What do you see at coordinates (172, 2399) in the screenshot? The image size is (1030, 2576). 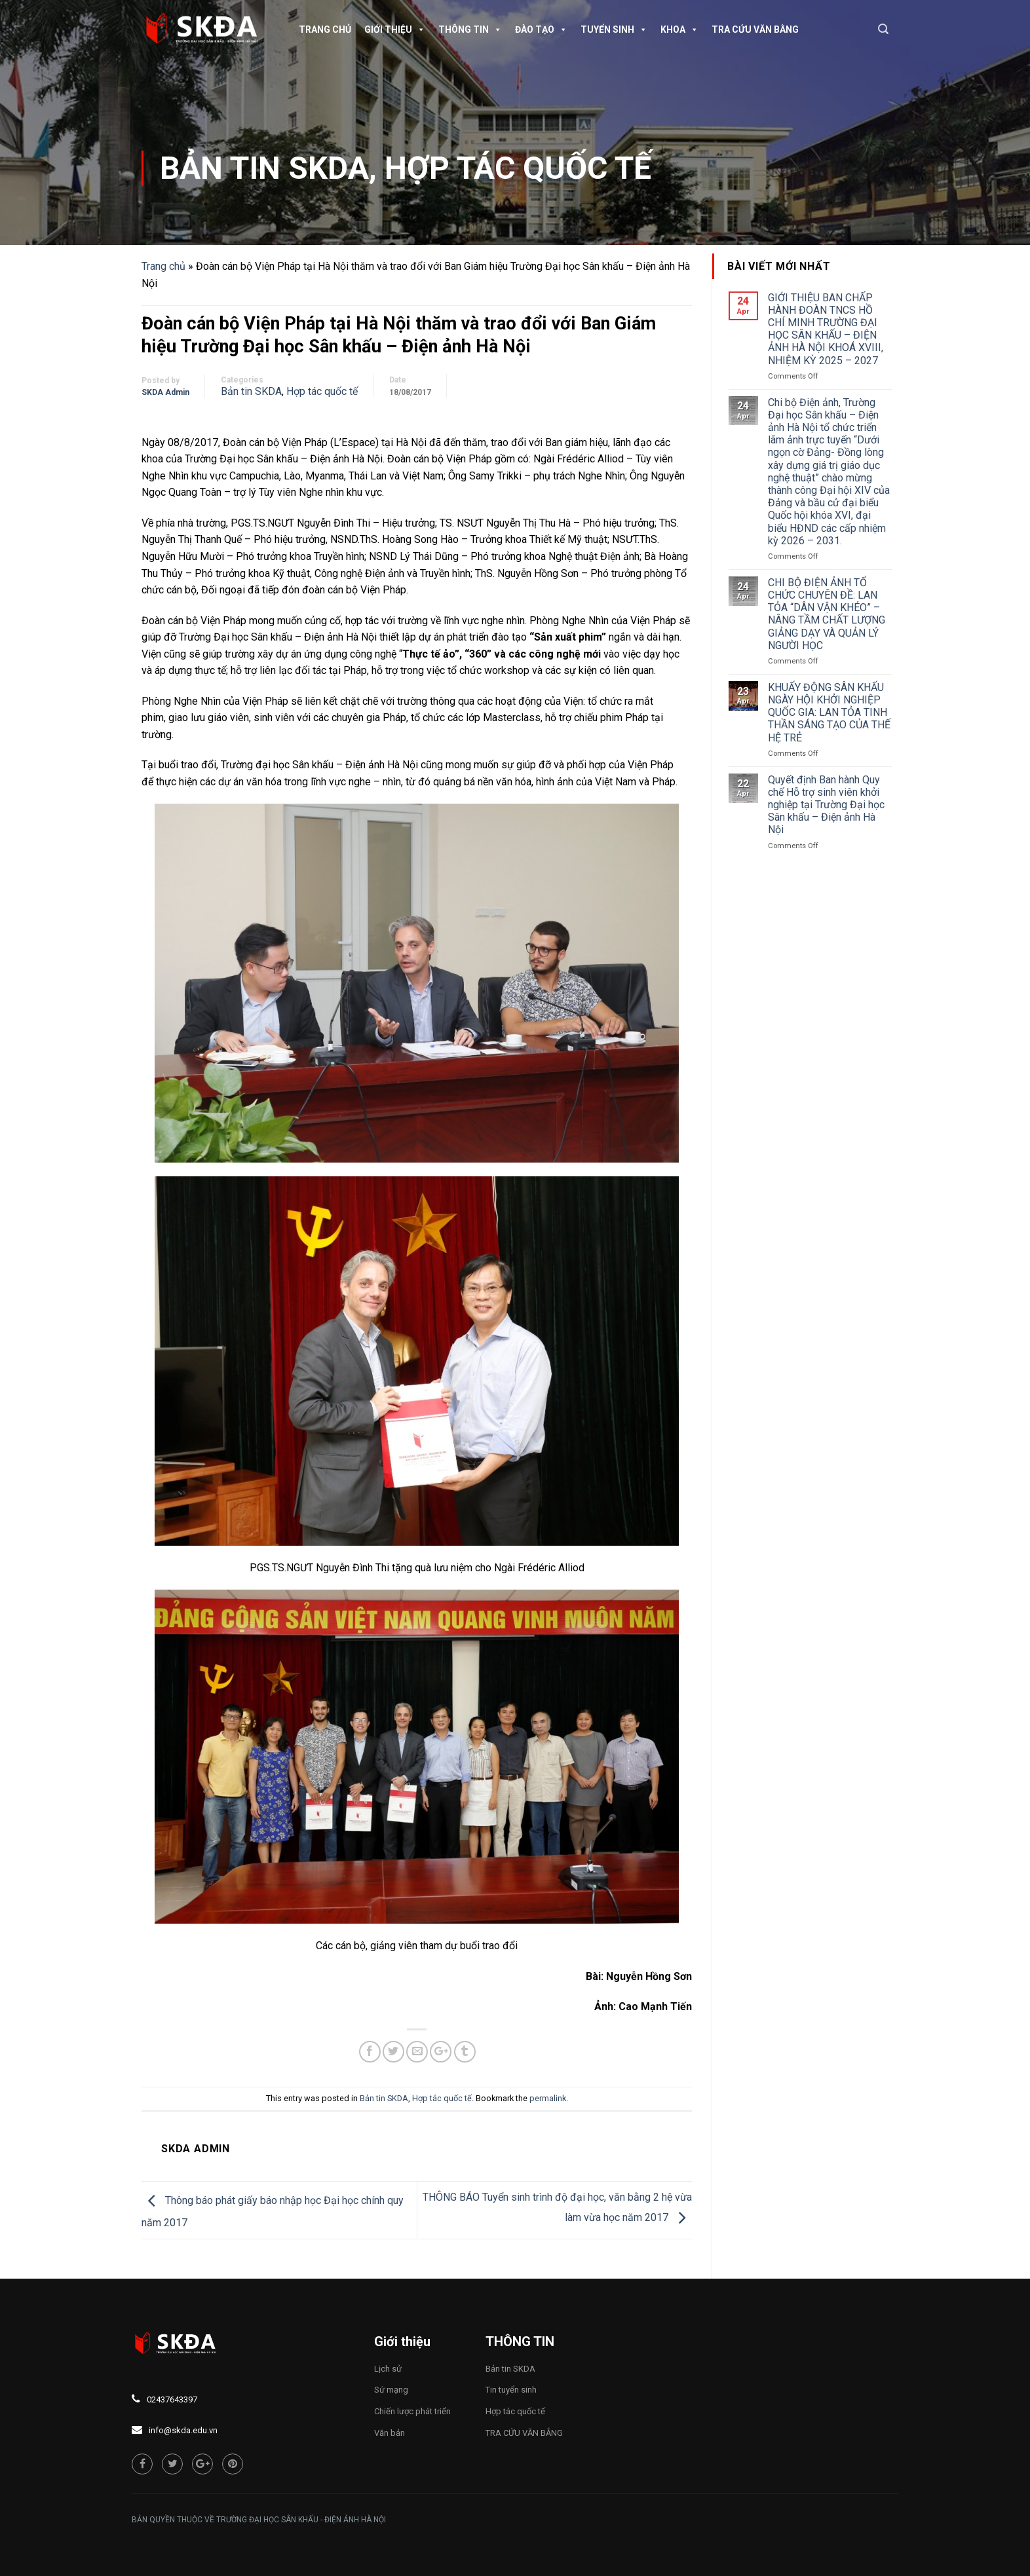 I see `02437643397` at bounding box center [172, 2399].